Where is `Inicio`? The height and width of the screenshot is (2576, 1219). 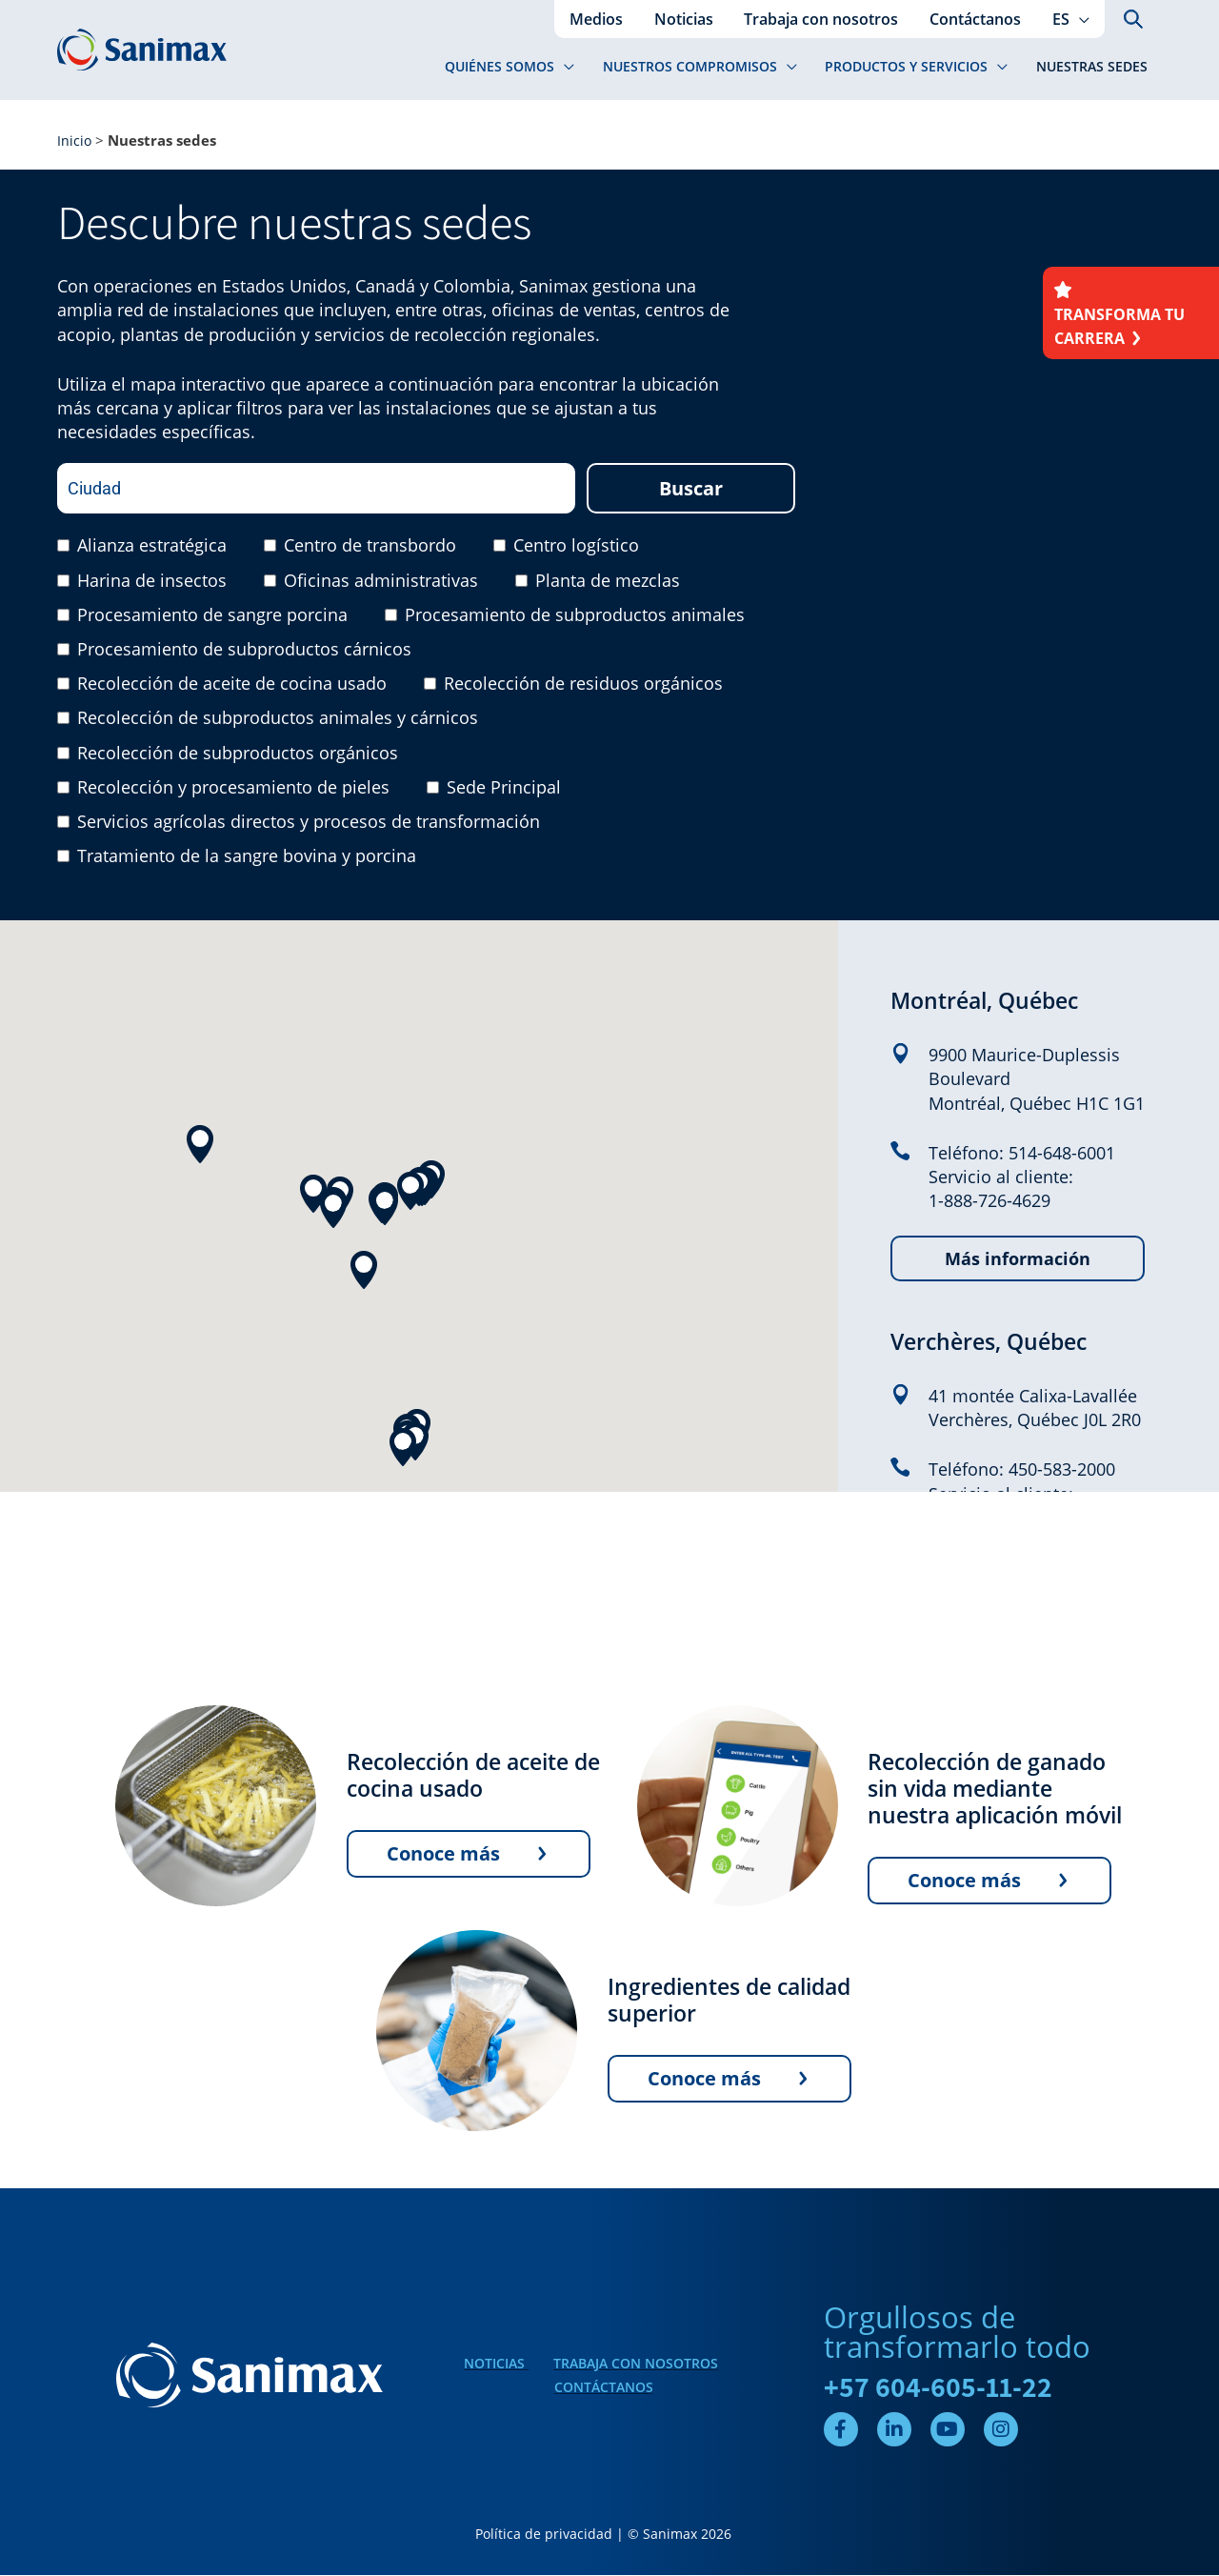 Inicio is located at coordinates (74, 141).